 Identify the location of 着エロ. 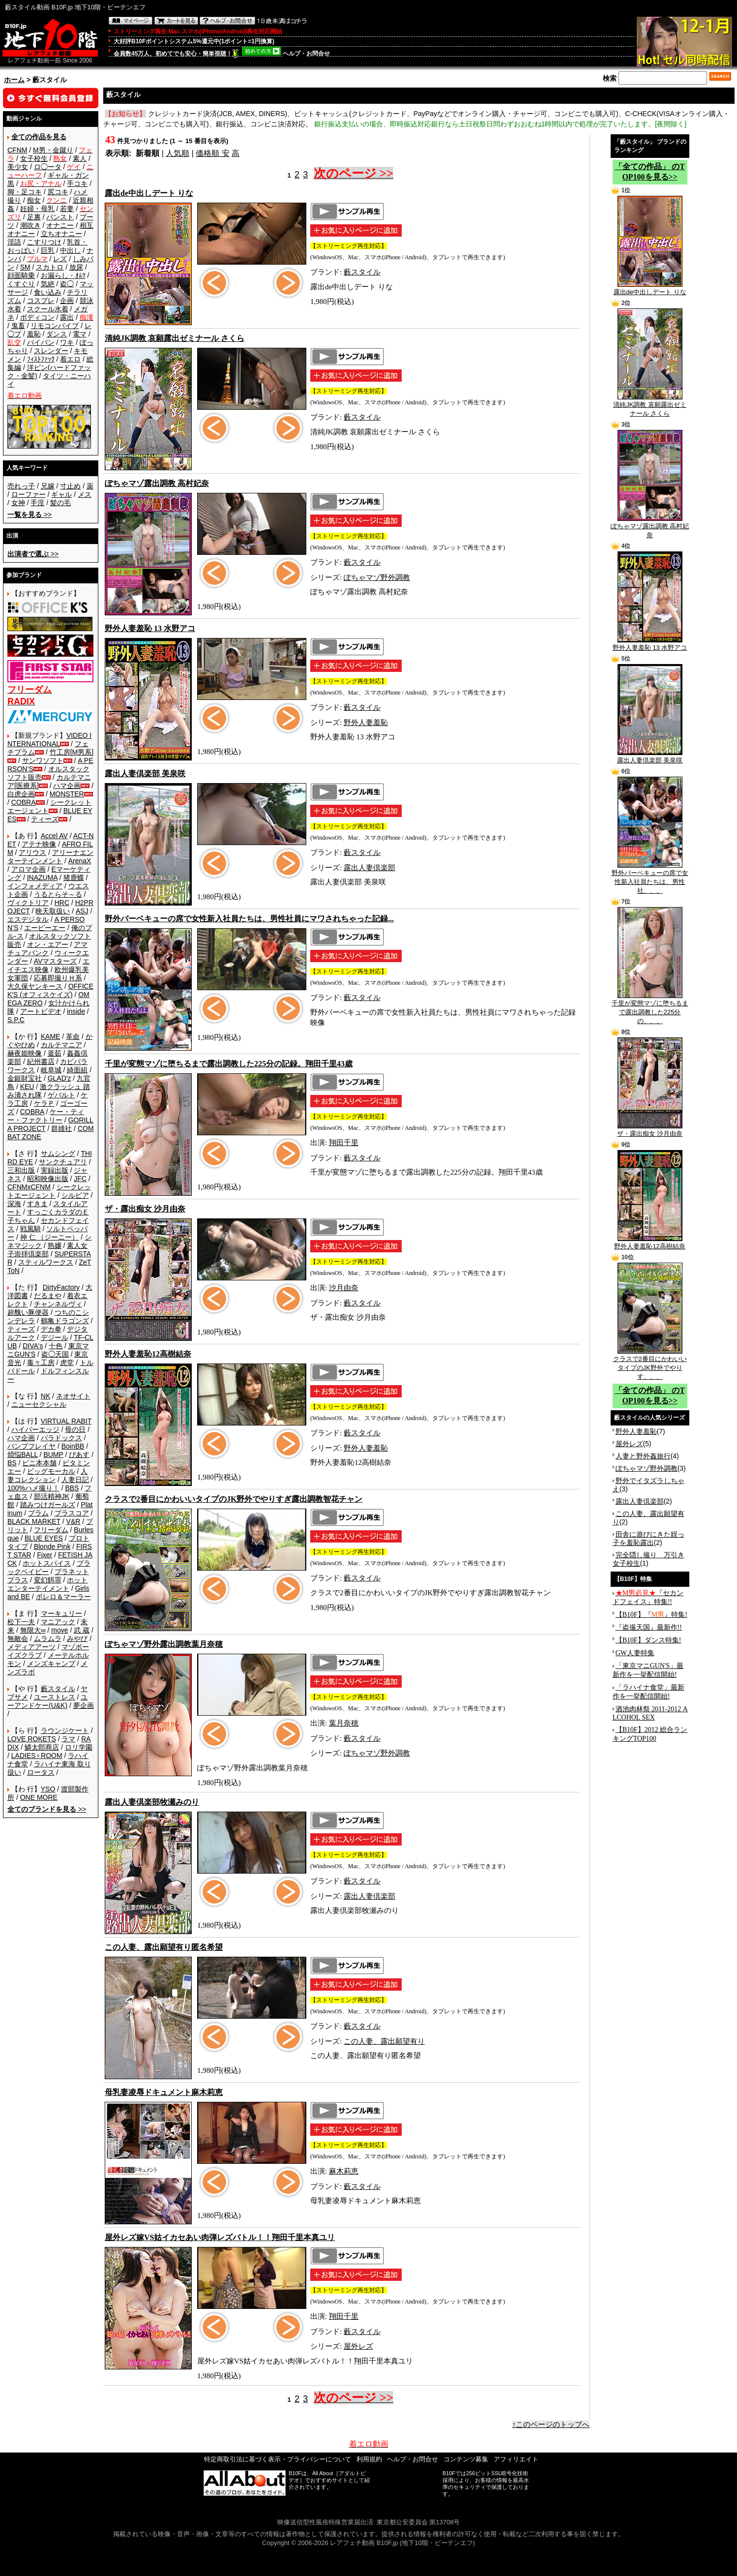
(70, 359).